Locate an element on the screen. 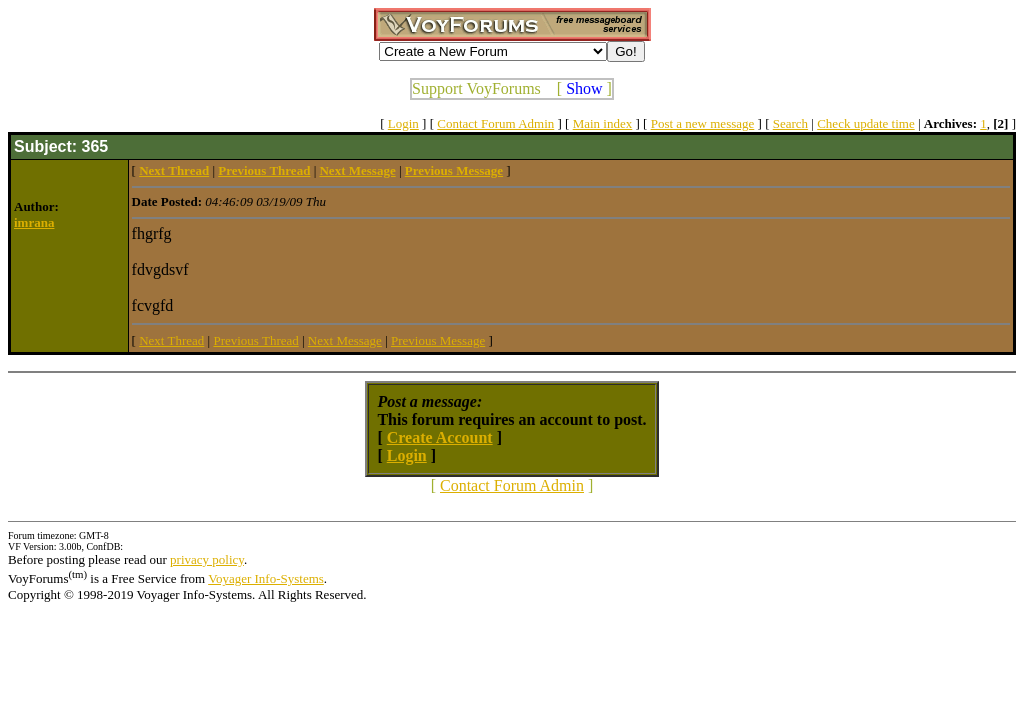  Previous Message is located at coordinates (438, 340).